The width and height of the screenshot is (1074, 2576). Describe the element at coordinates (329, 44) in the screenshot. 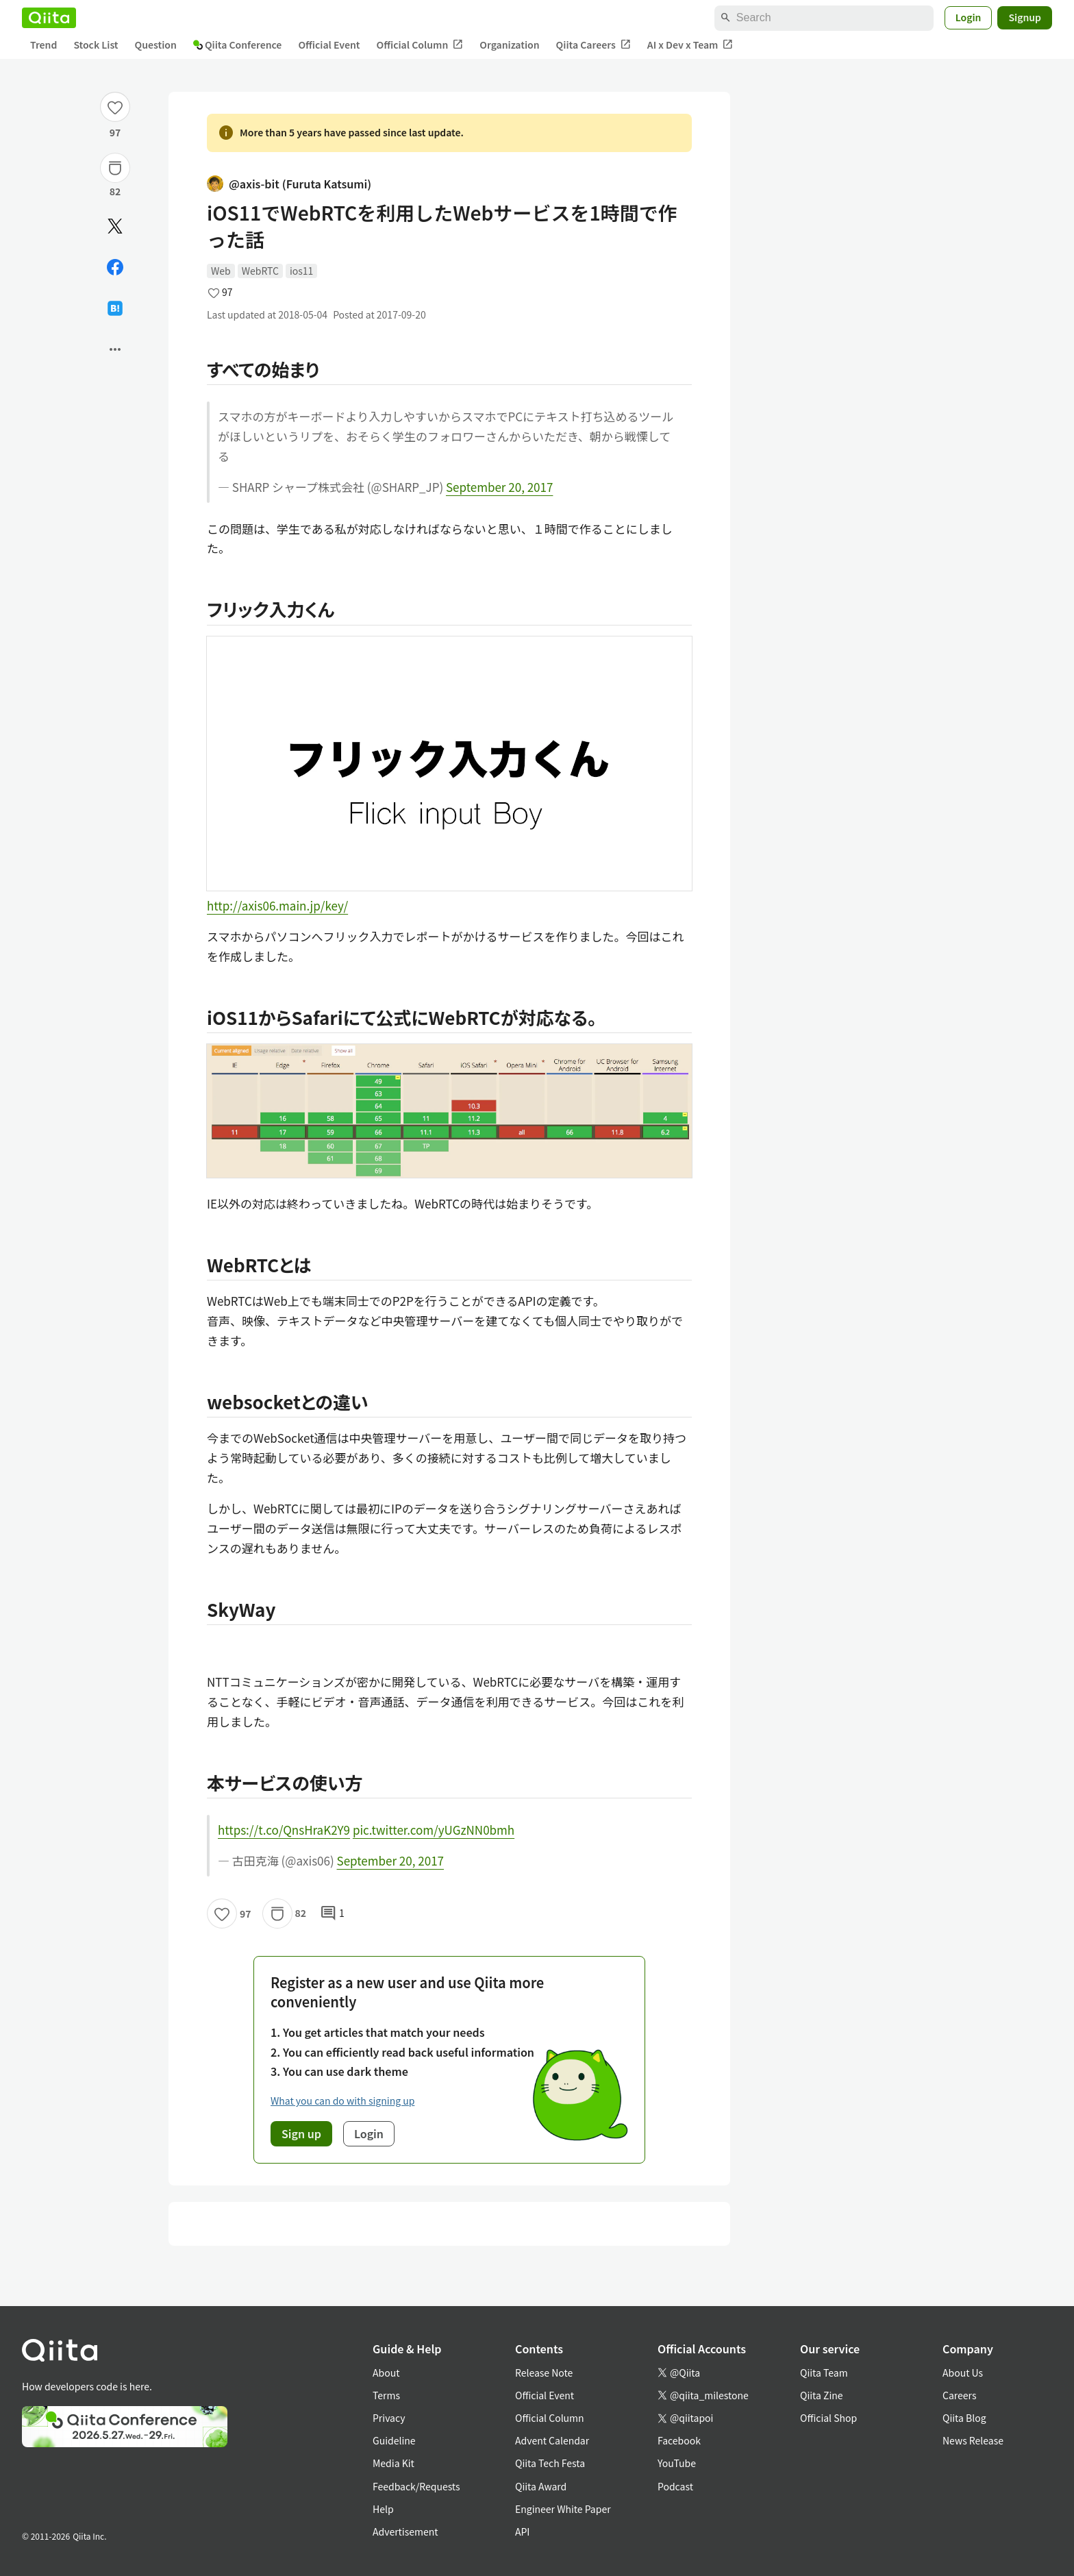

I see `Official Event` at that location.